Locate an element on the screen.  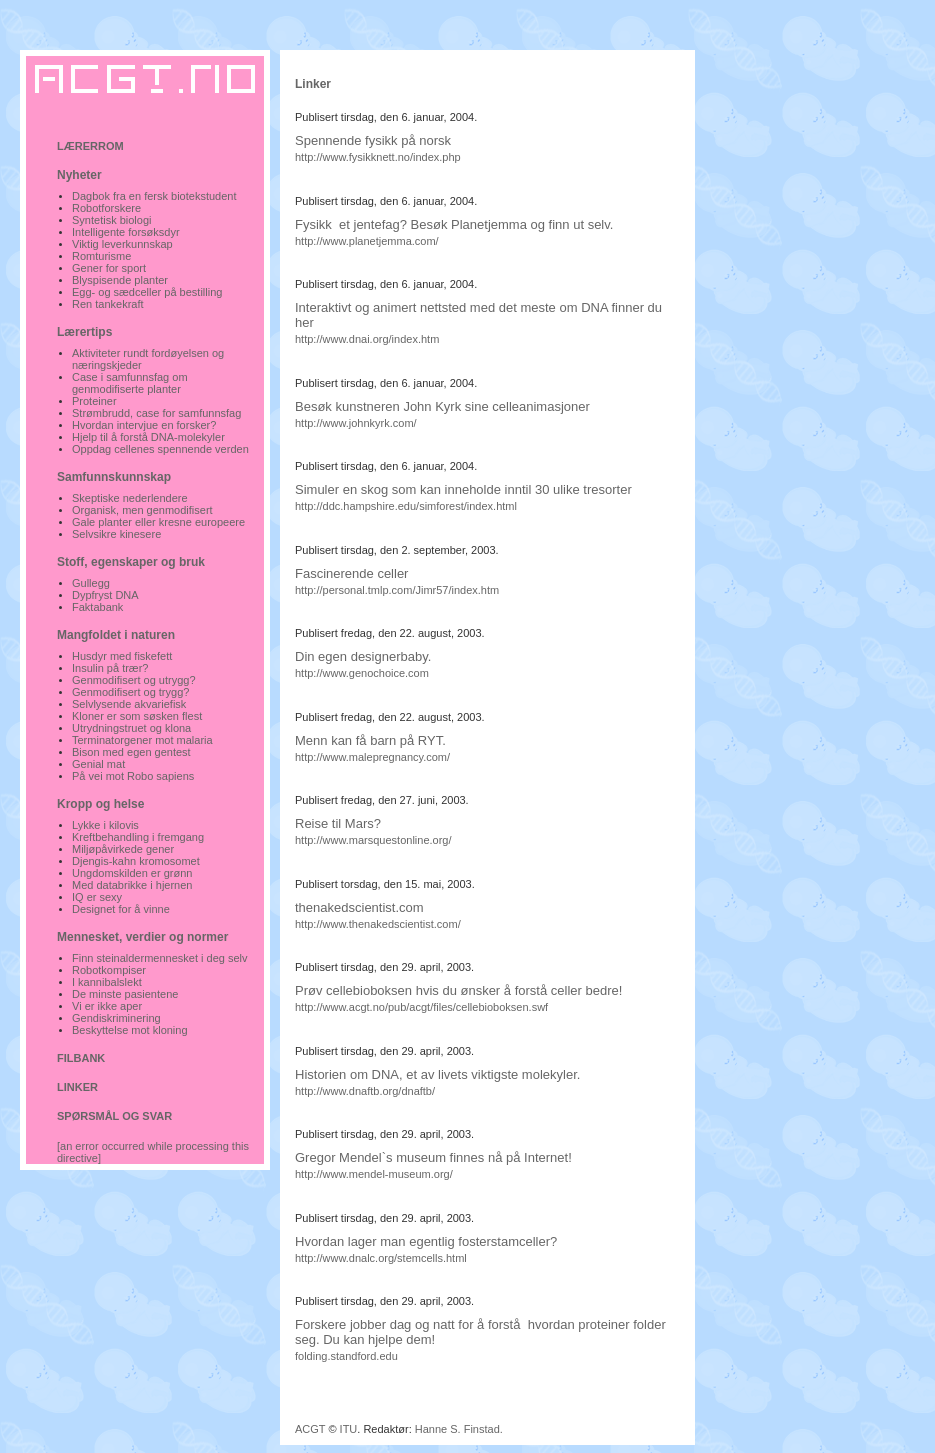
Selvlysende akvariefisk is located at coordinates (129, 704).